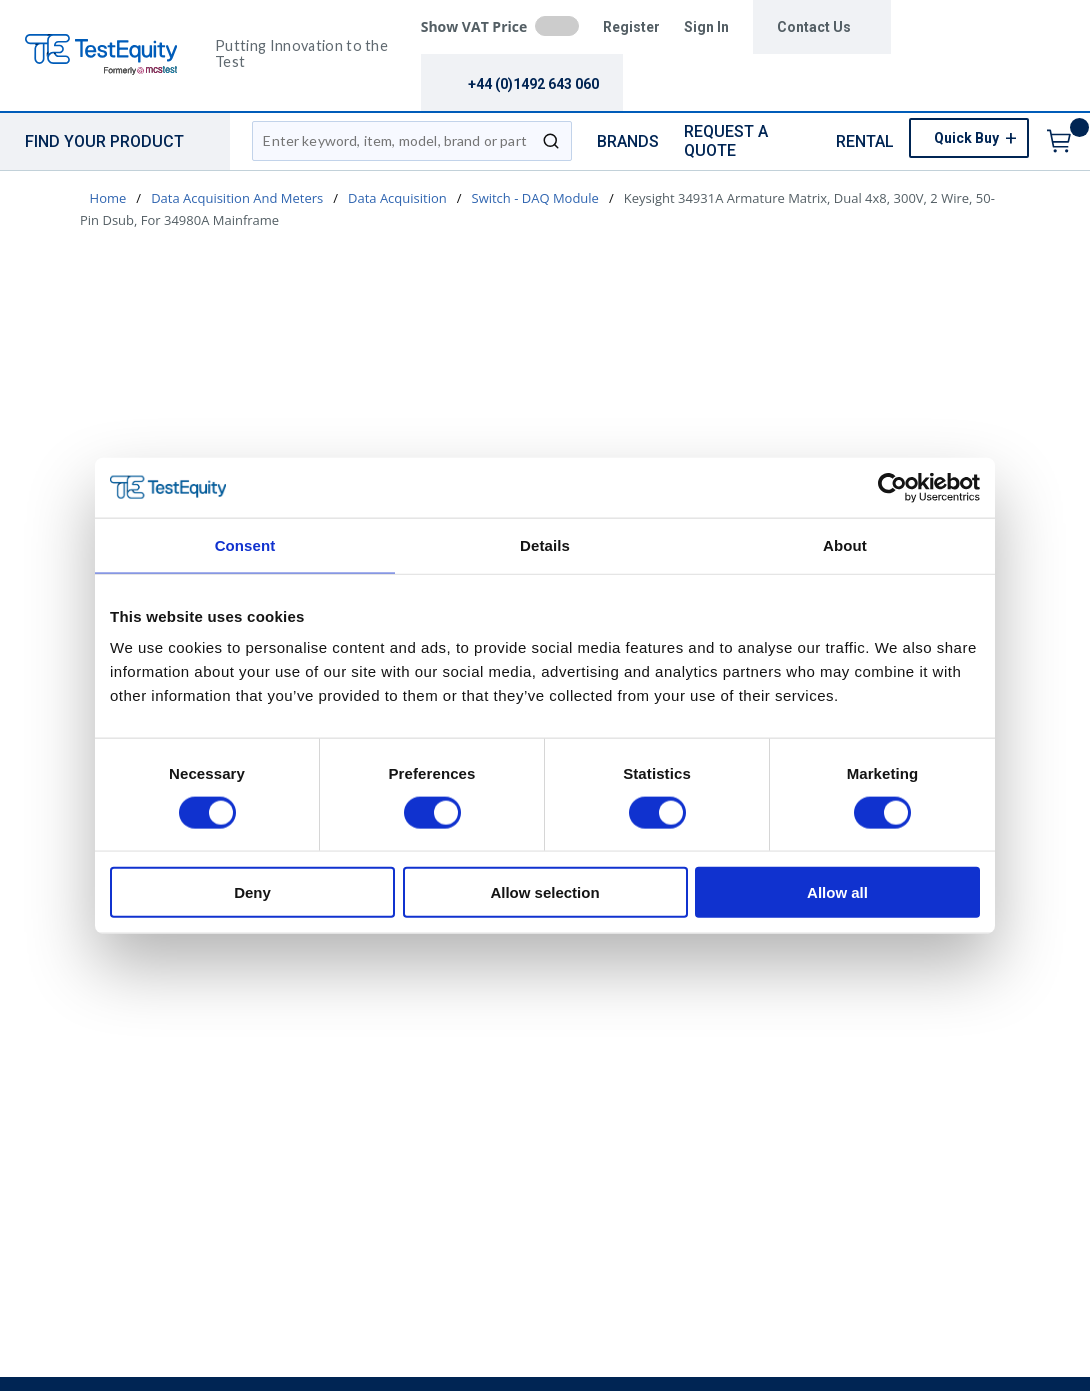  What do you see at coordinates (557, 26) in the screenshot?
I see `[checkbox]` at bounding box center [557, 26].